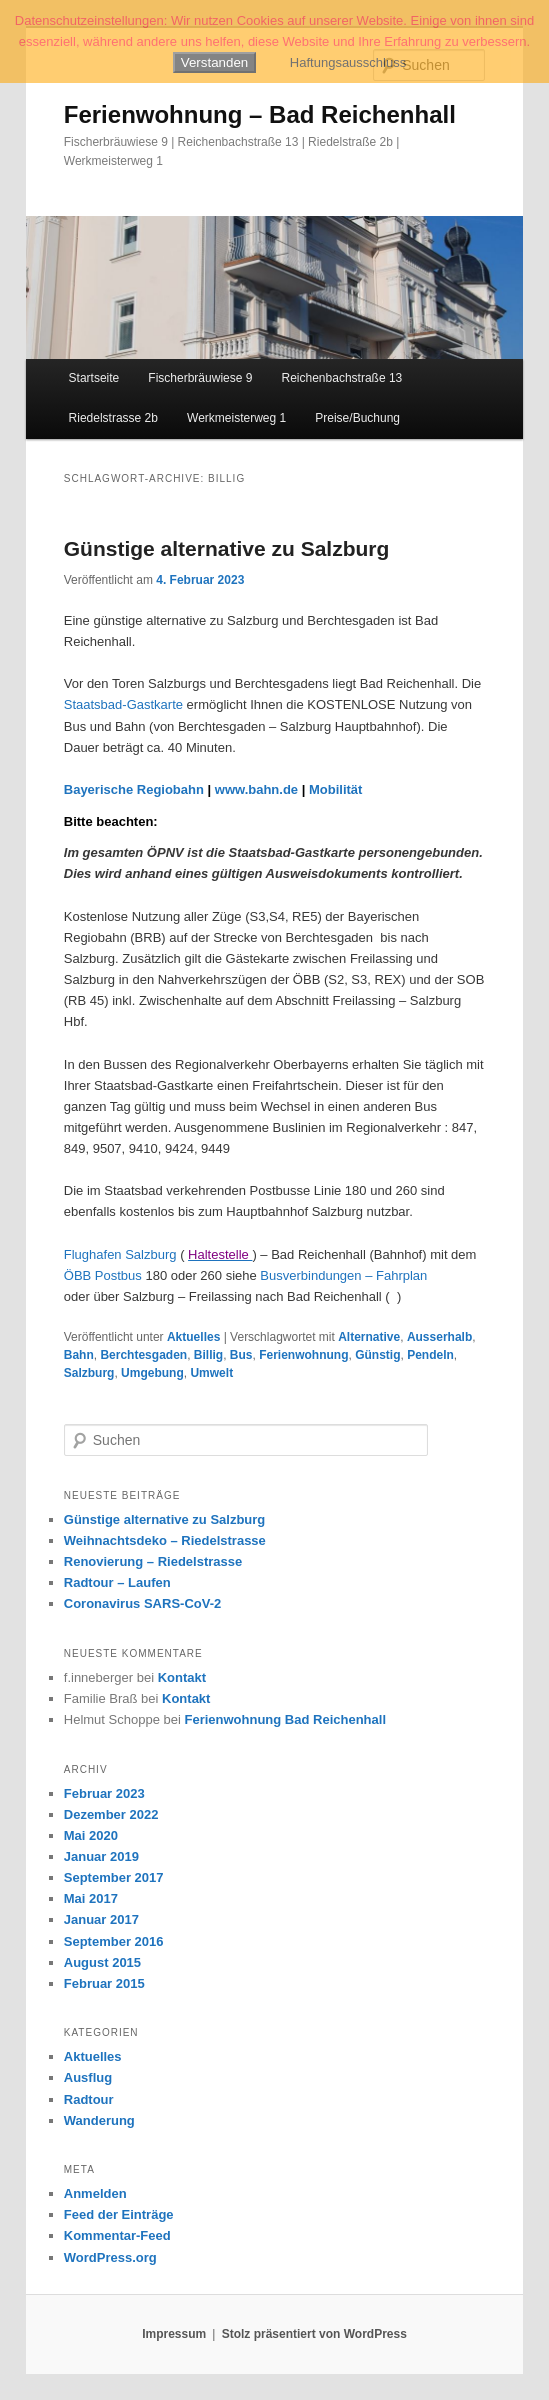 The height and width of the screenshot is (2400, 549). I want to click on Ferienwohnung Bad Reichenhall, so click(285, 1719).